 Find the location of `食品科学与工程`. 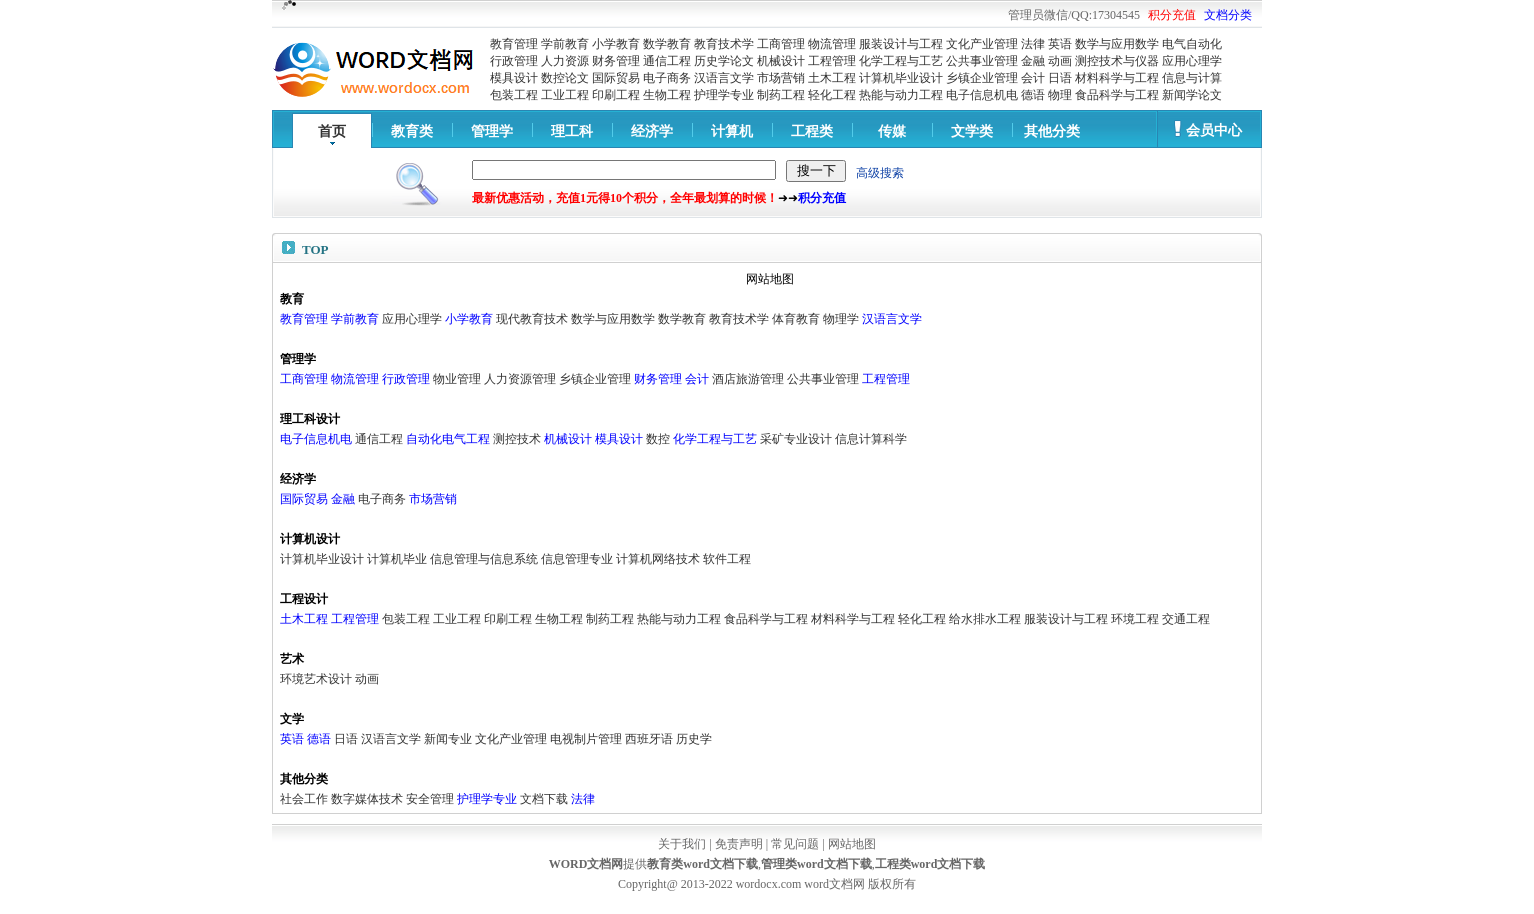

食品科学与工程 is located at coordinates (1117, 95).